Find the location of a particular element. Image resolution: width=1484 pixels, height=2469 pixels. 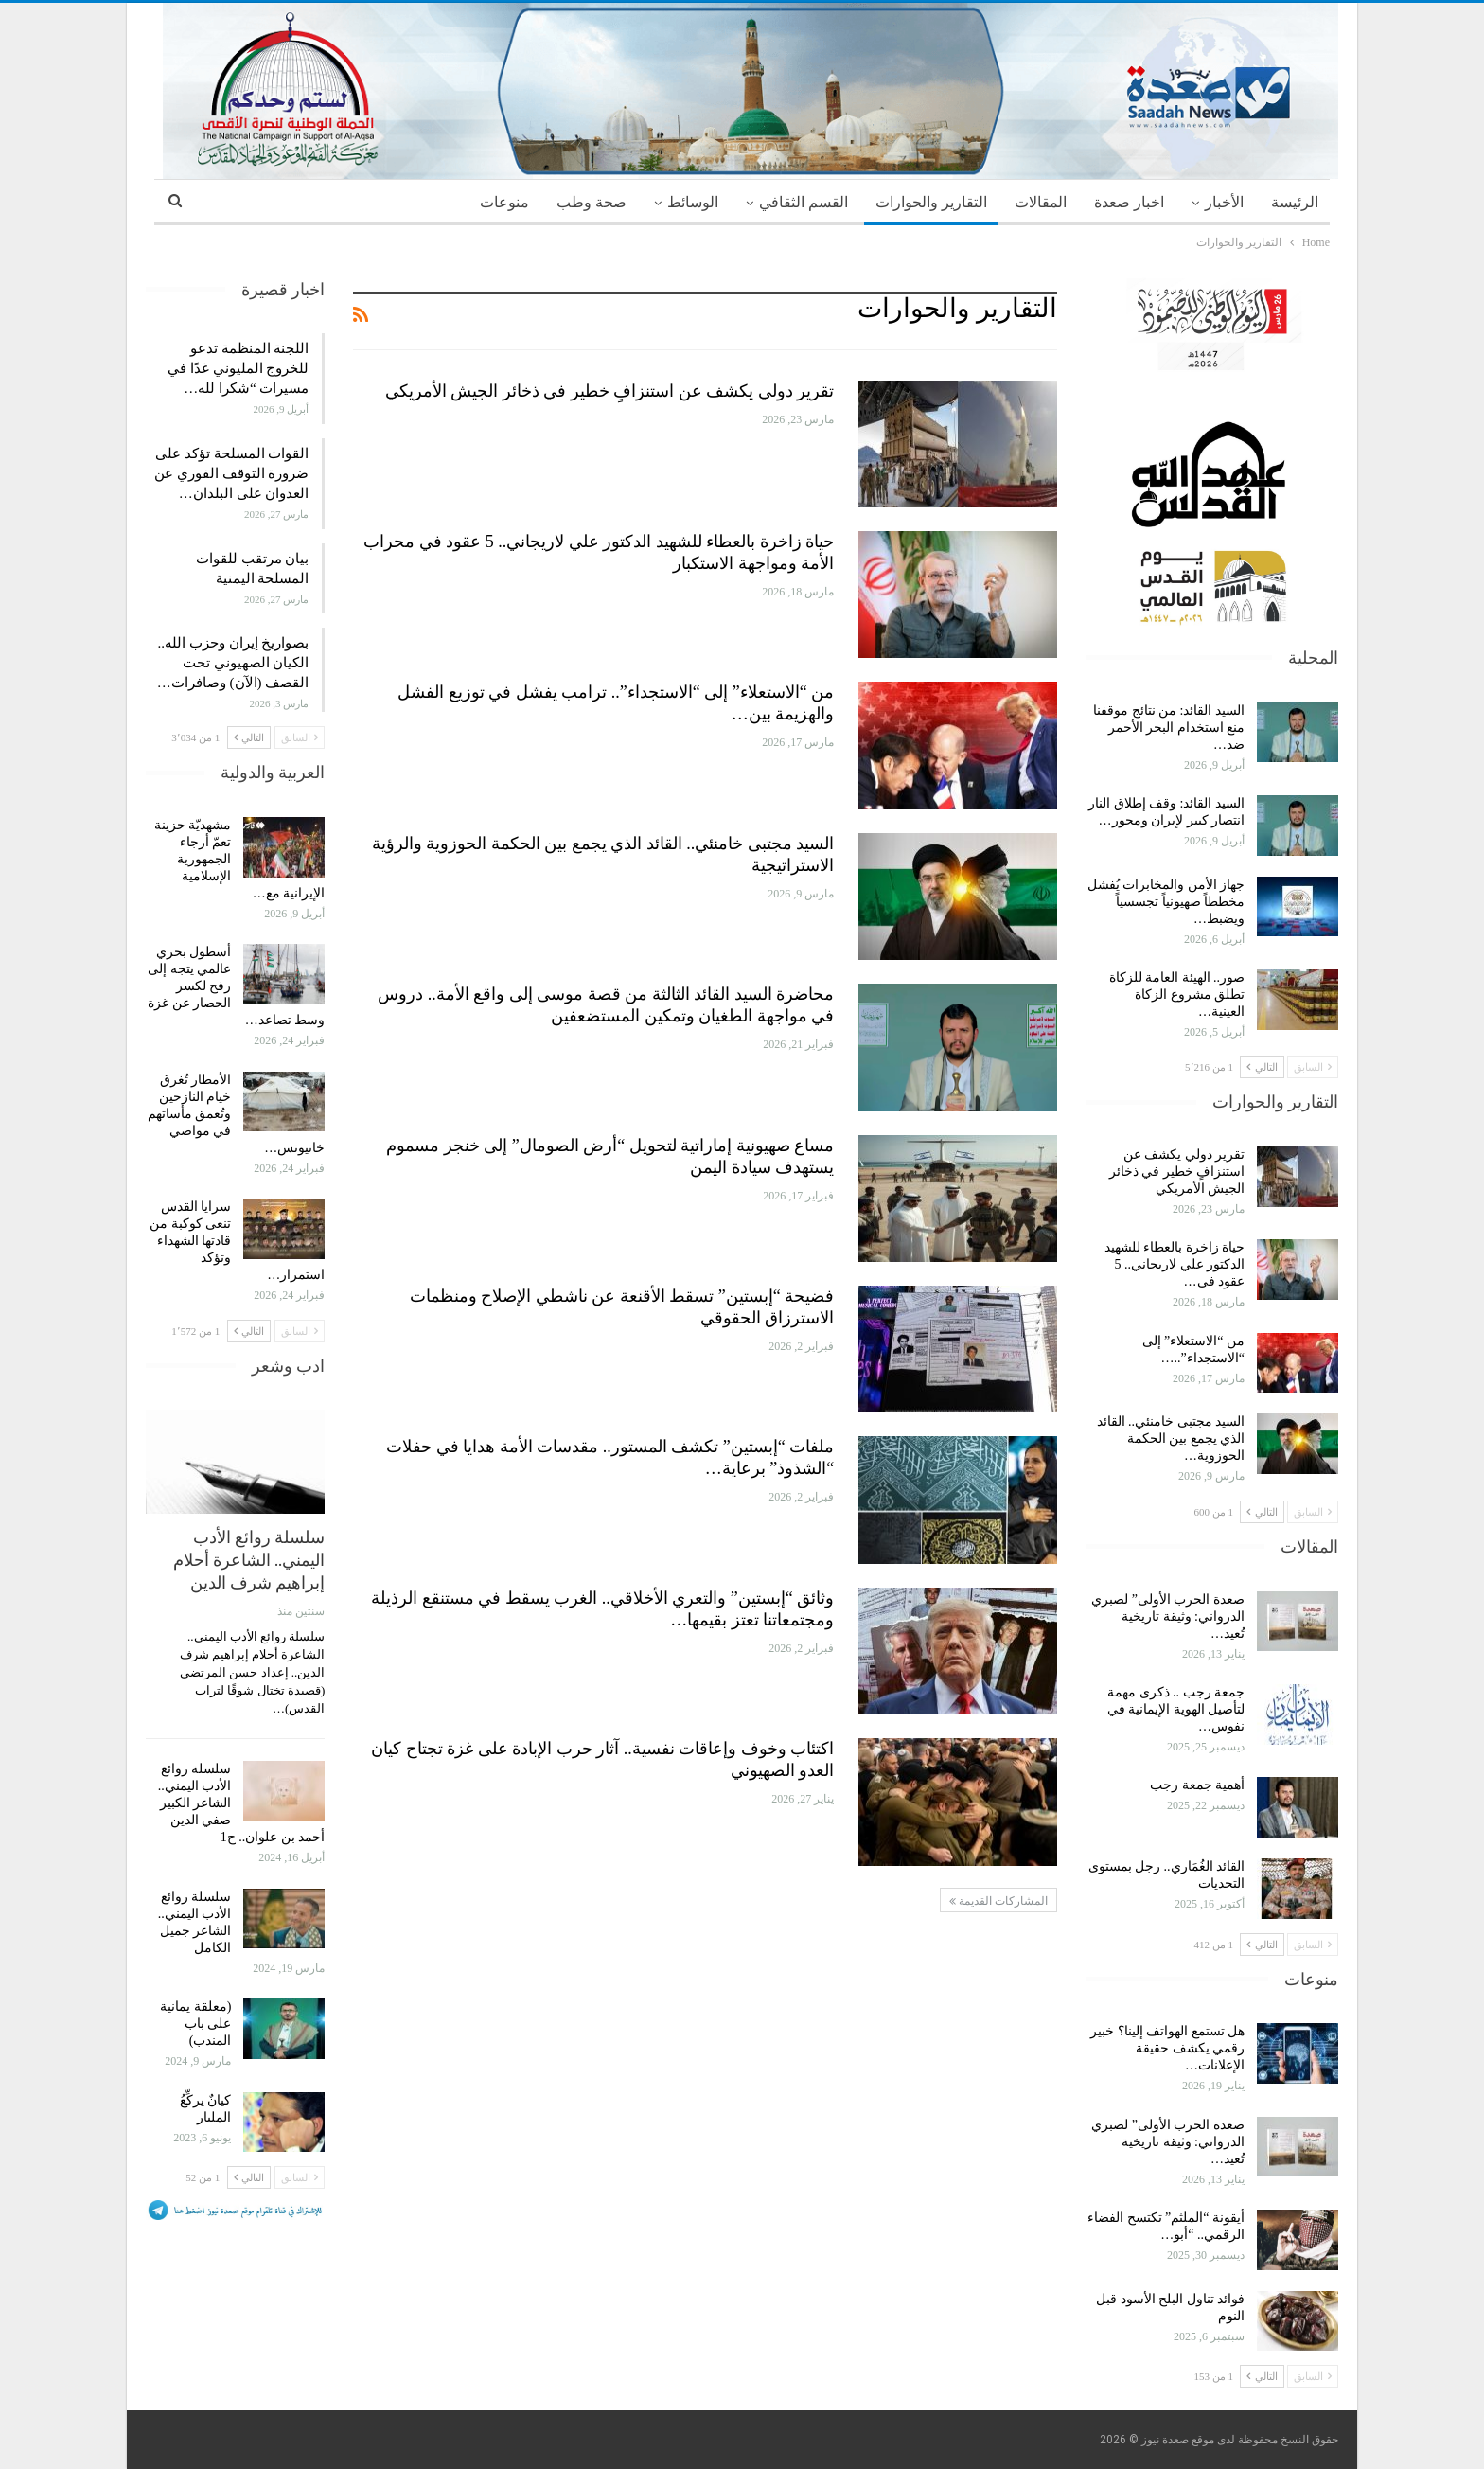

بصواريخ إيران وحزب الله.. الكيان الصهيوني تحت القصف (الآن) وصافرات… is located at coordinates (233, 662).